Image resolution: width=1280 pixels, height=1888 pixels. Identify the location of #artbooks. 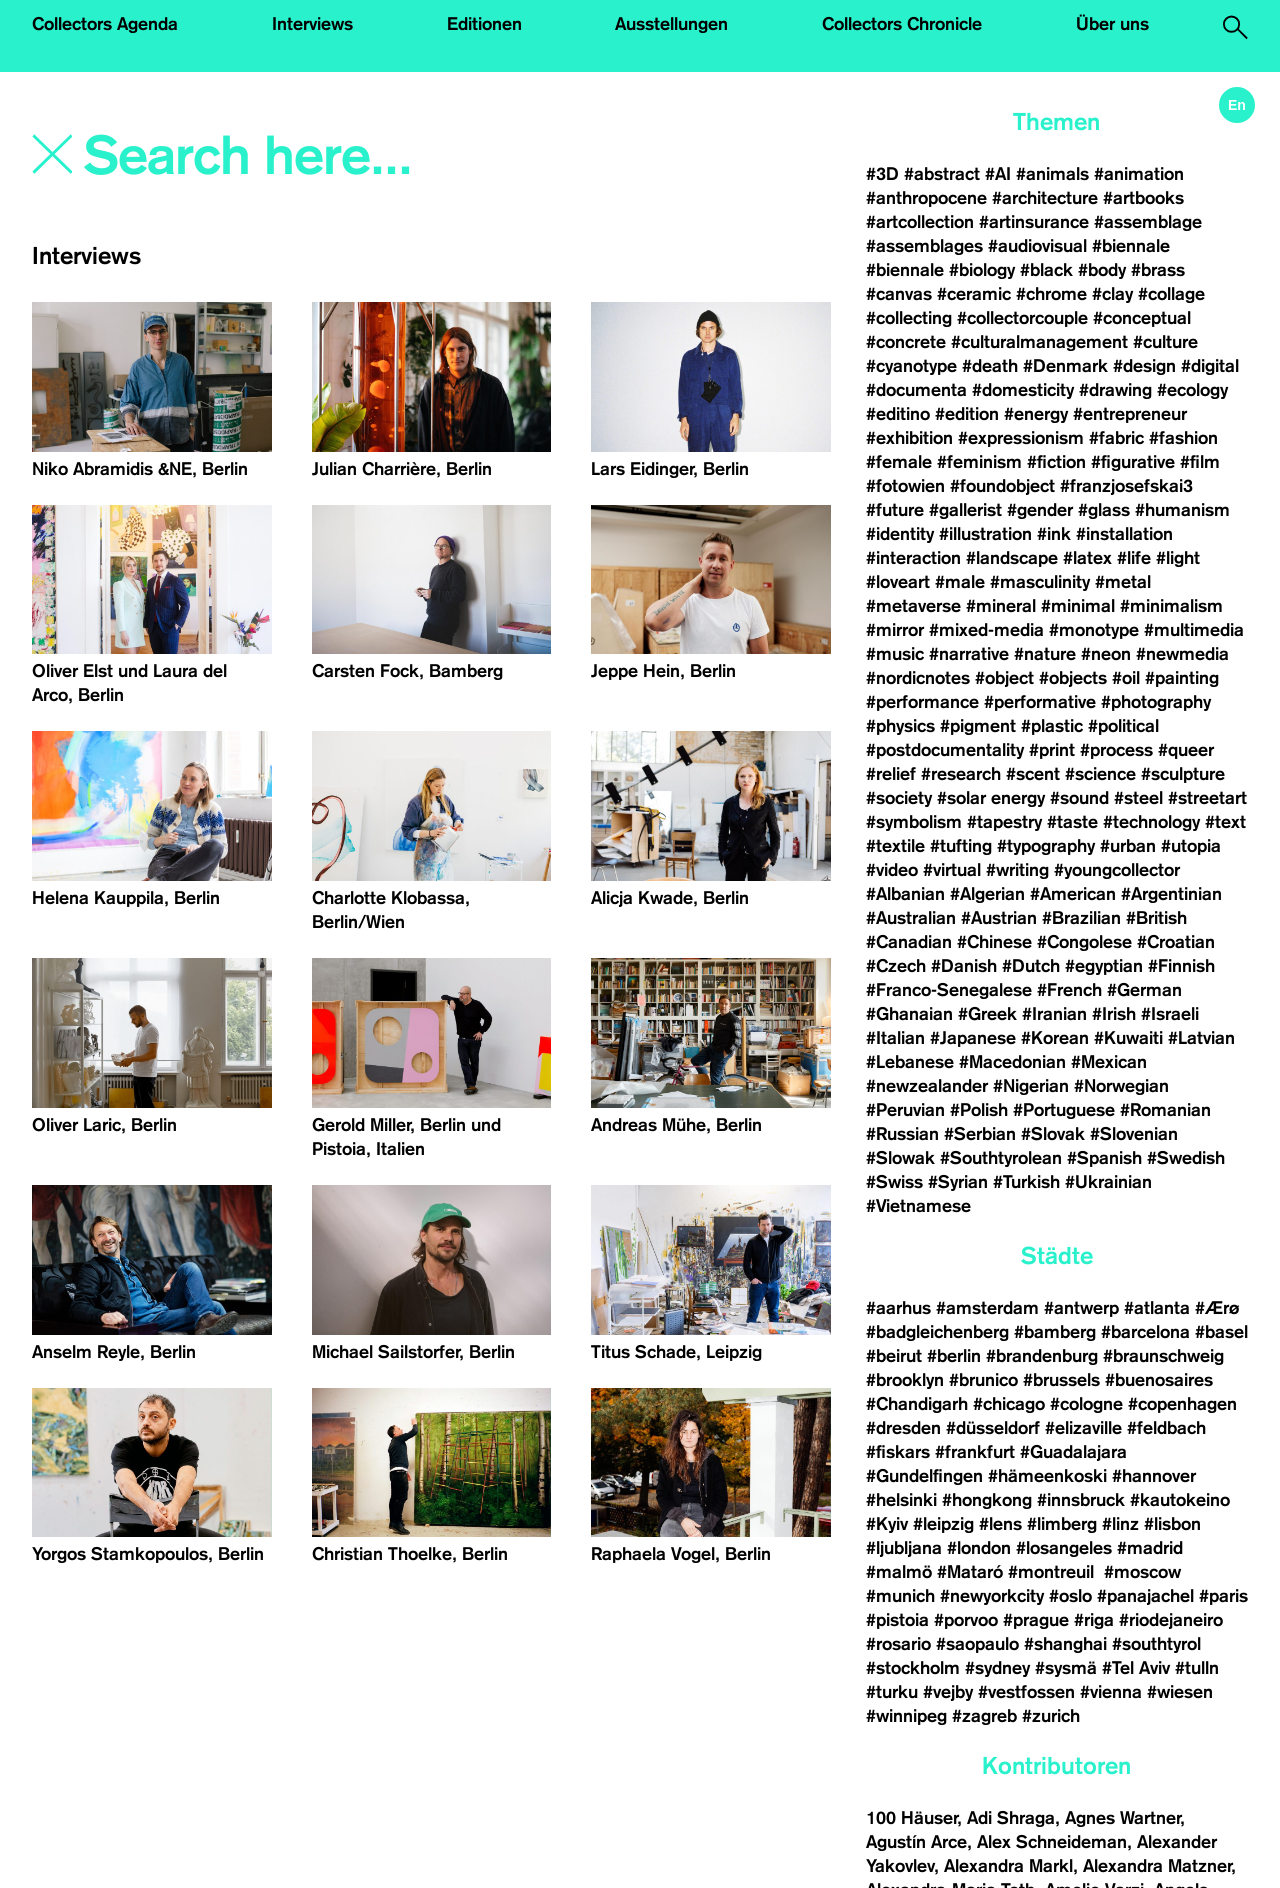
(1143, 198).